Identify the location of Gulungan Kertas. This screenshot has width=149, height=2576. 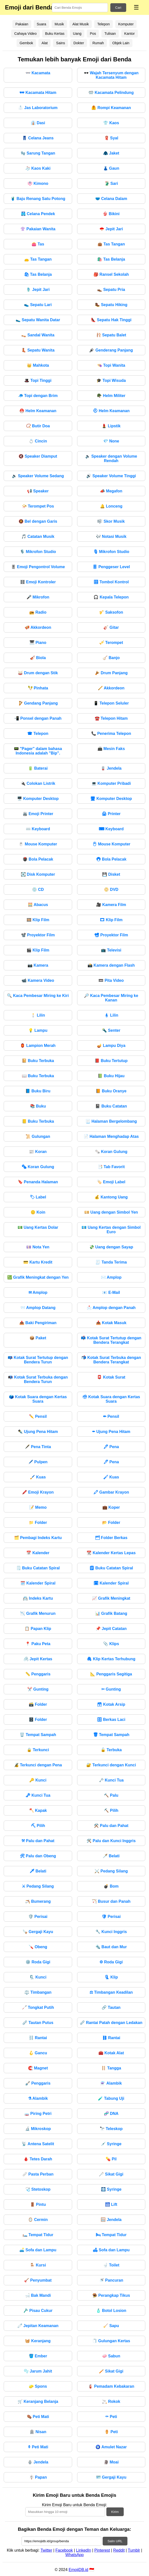
(111, 2341).